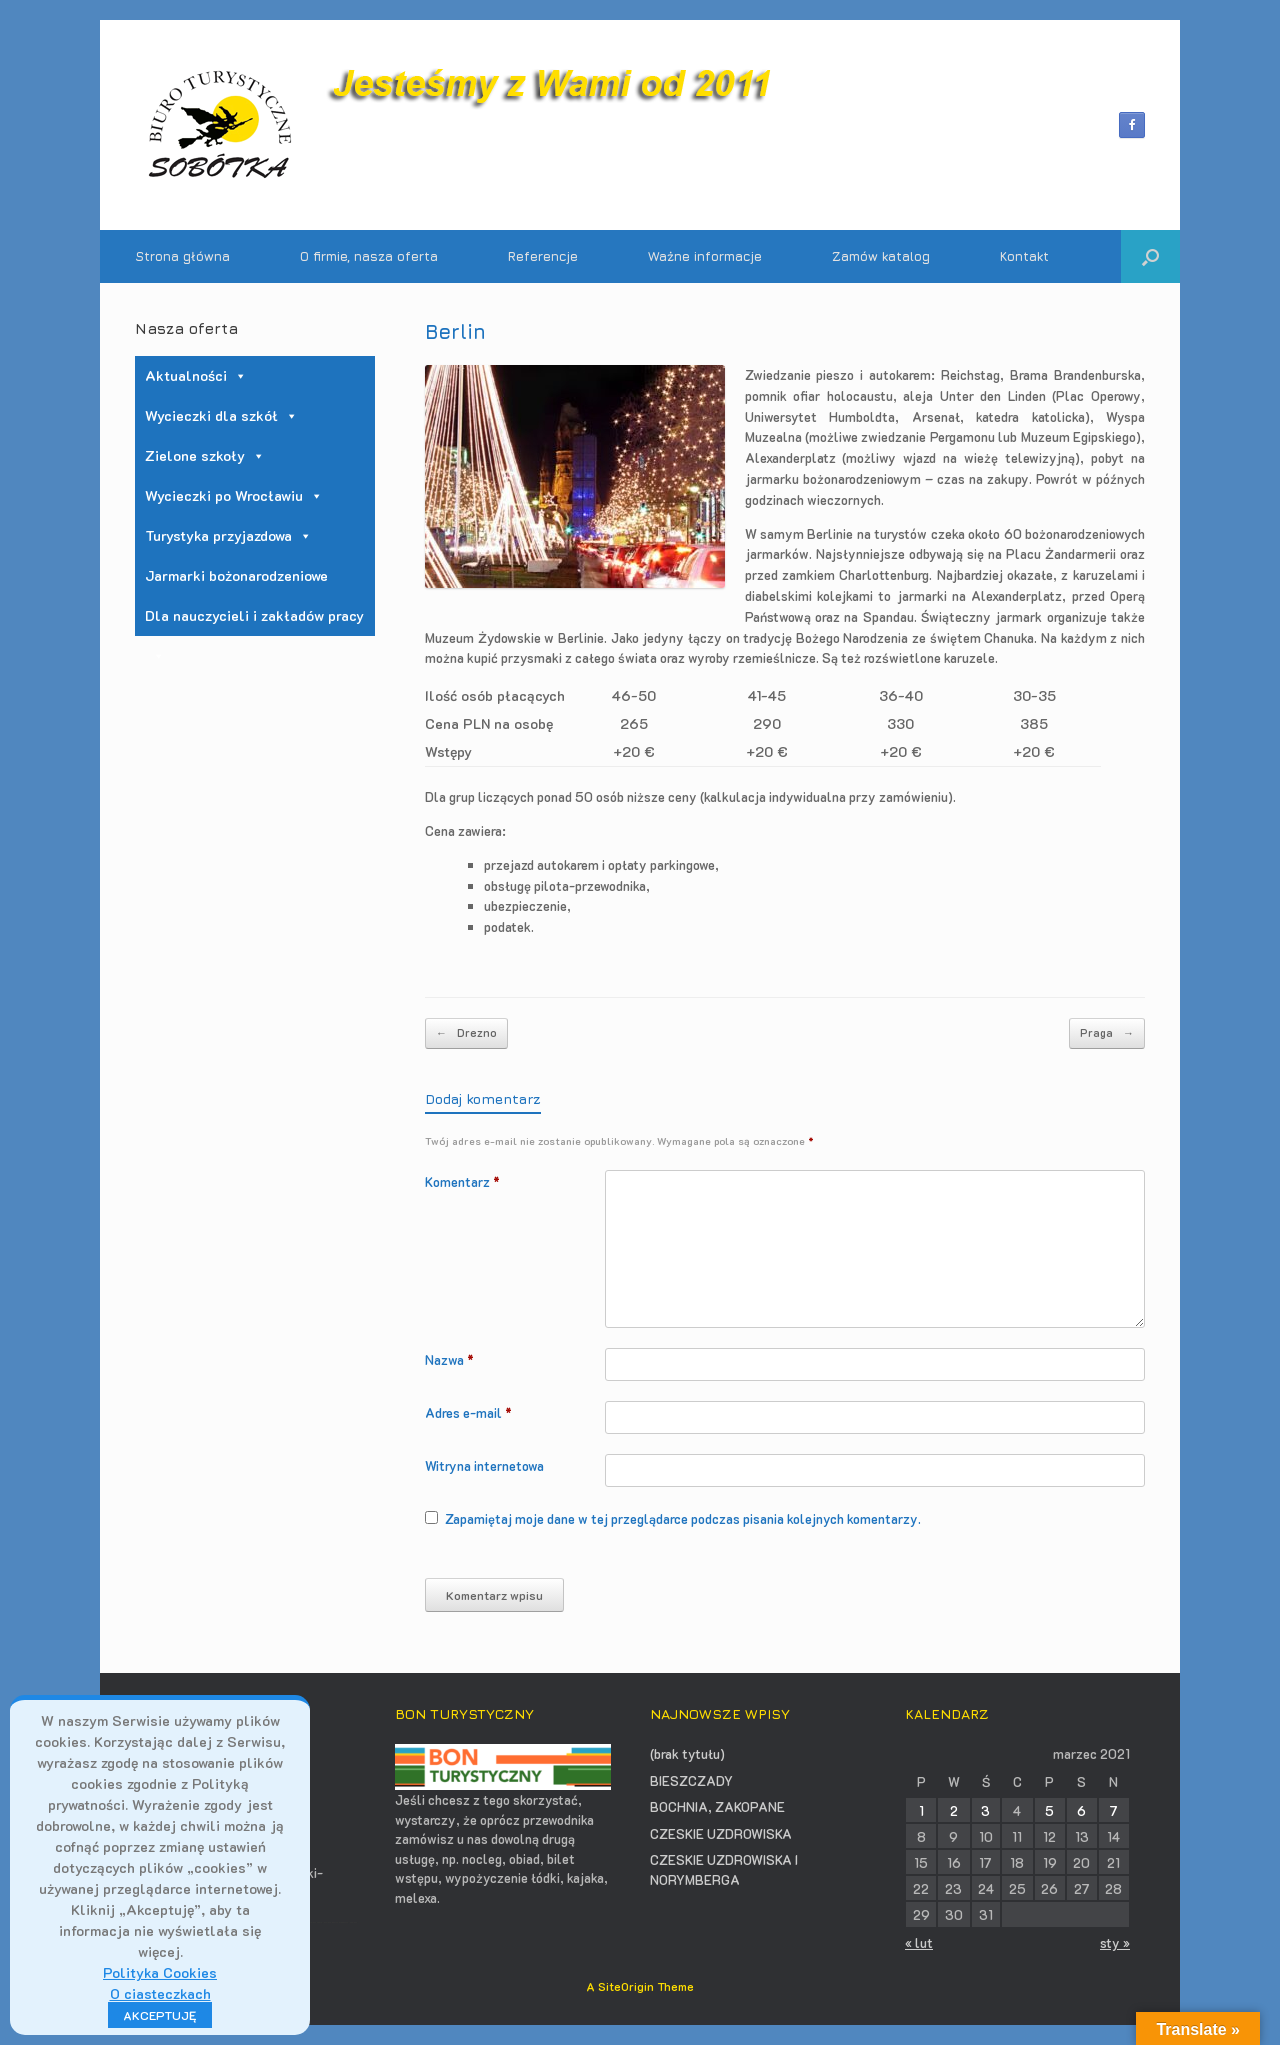 This screenshot has width=1280, height=2045. What do you see at coordinates (1107, 1033) in the screenshot?
I see `Praga` at bounding box center [1107, 1033].